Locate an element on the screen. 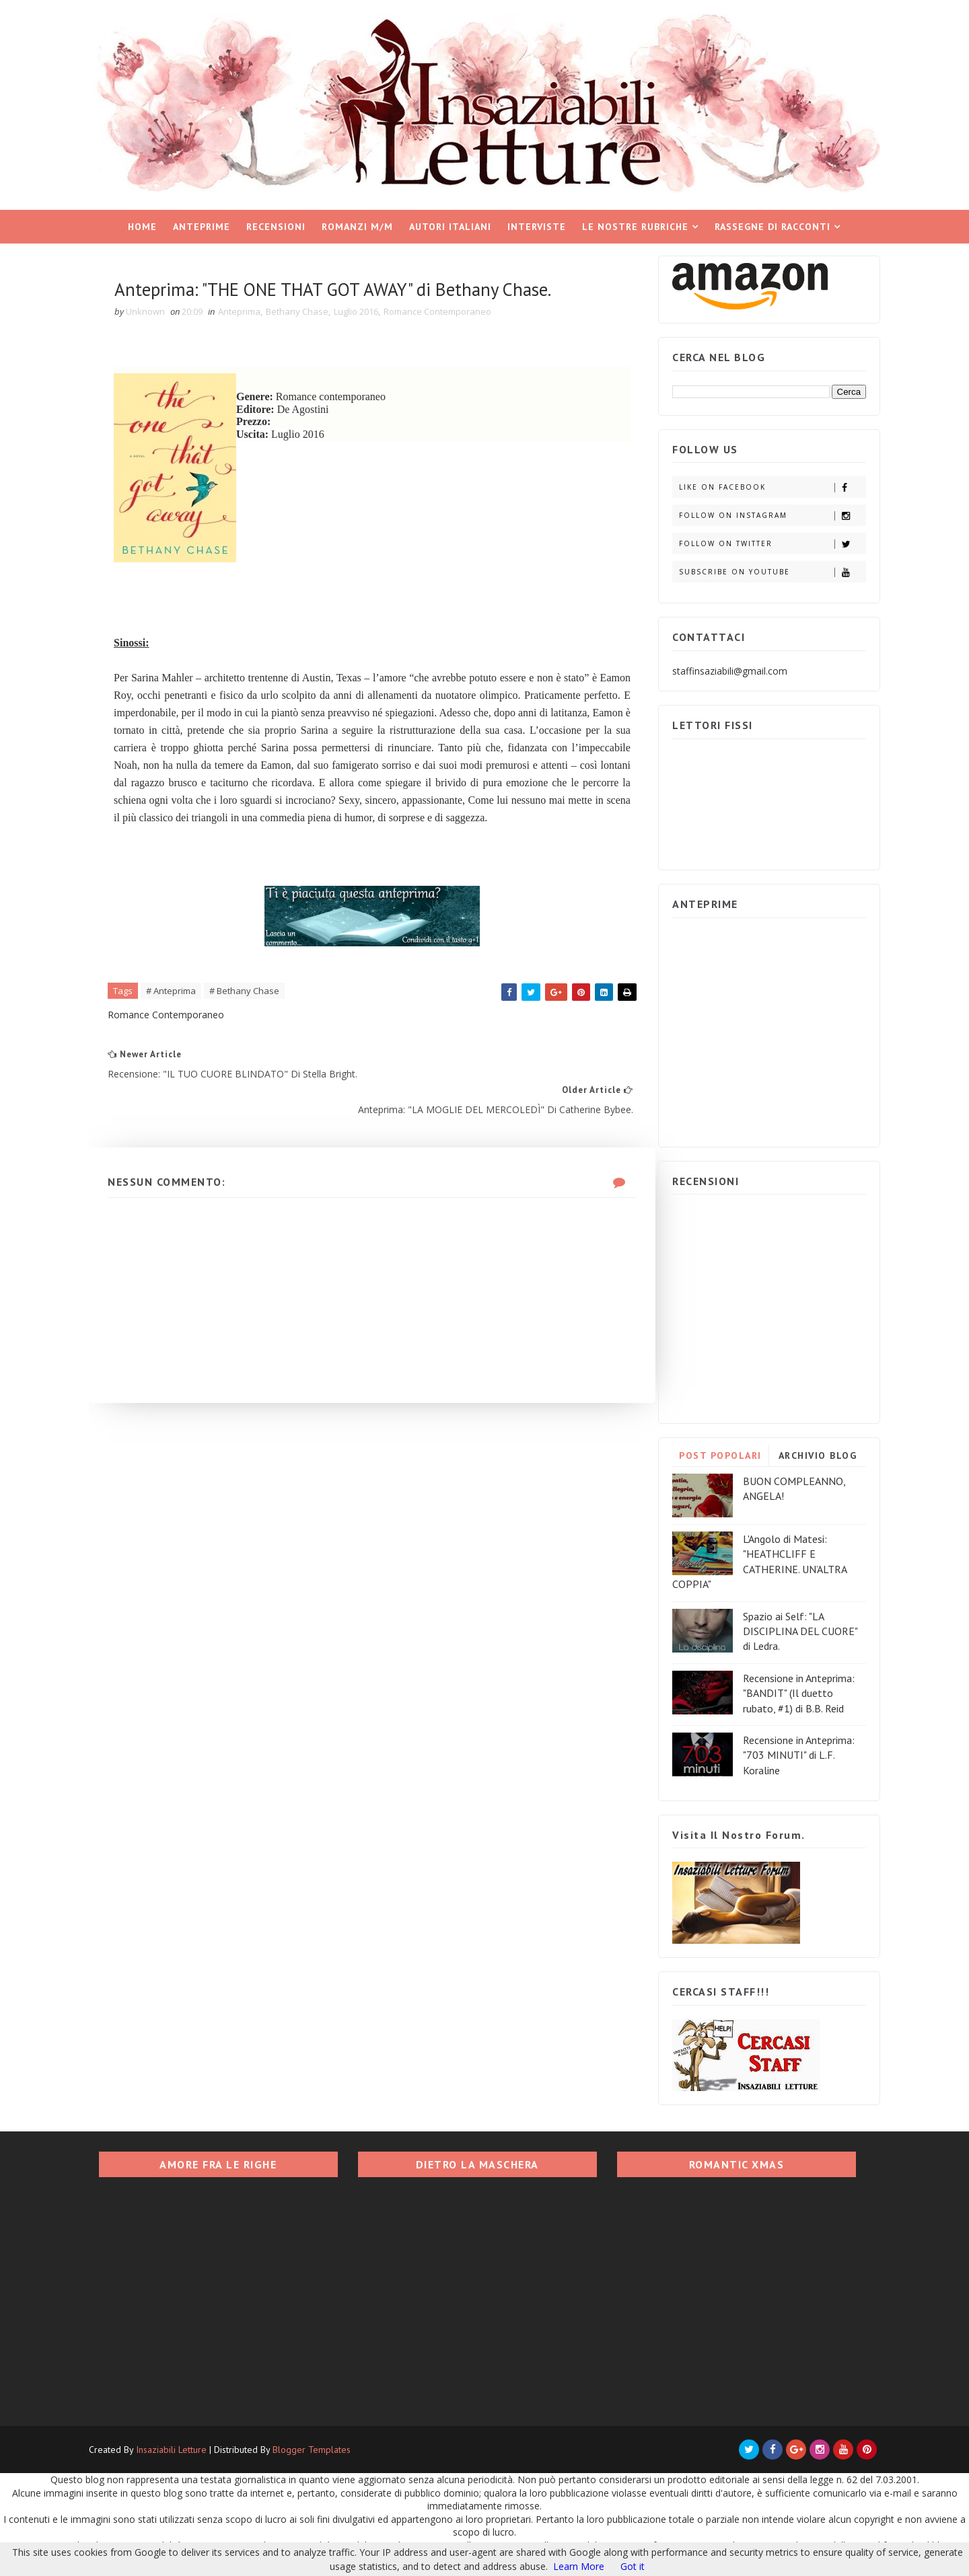 Image resolution: width=969 pixels, height=2576 pixels. Interviste is located at coordinates (537, 223).